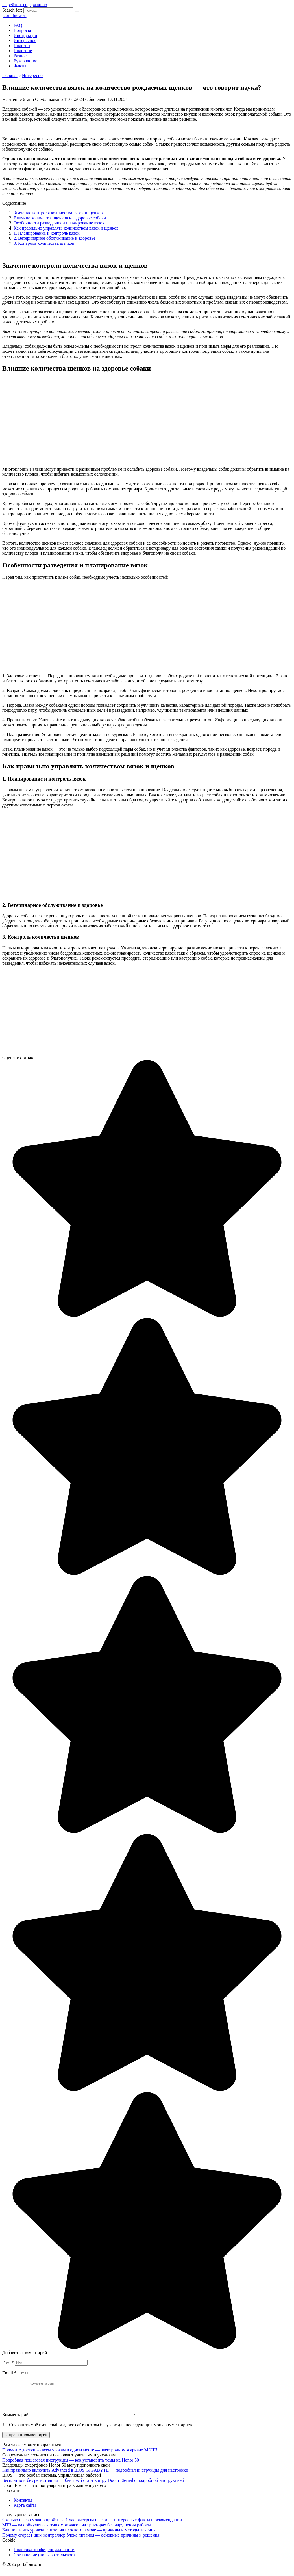  I want to click on Перейти к содержанию, so click(24, 4).